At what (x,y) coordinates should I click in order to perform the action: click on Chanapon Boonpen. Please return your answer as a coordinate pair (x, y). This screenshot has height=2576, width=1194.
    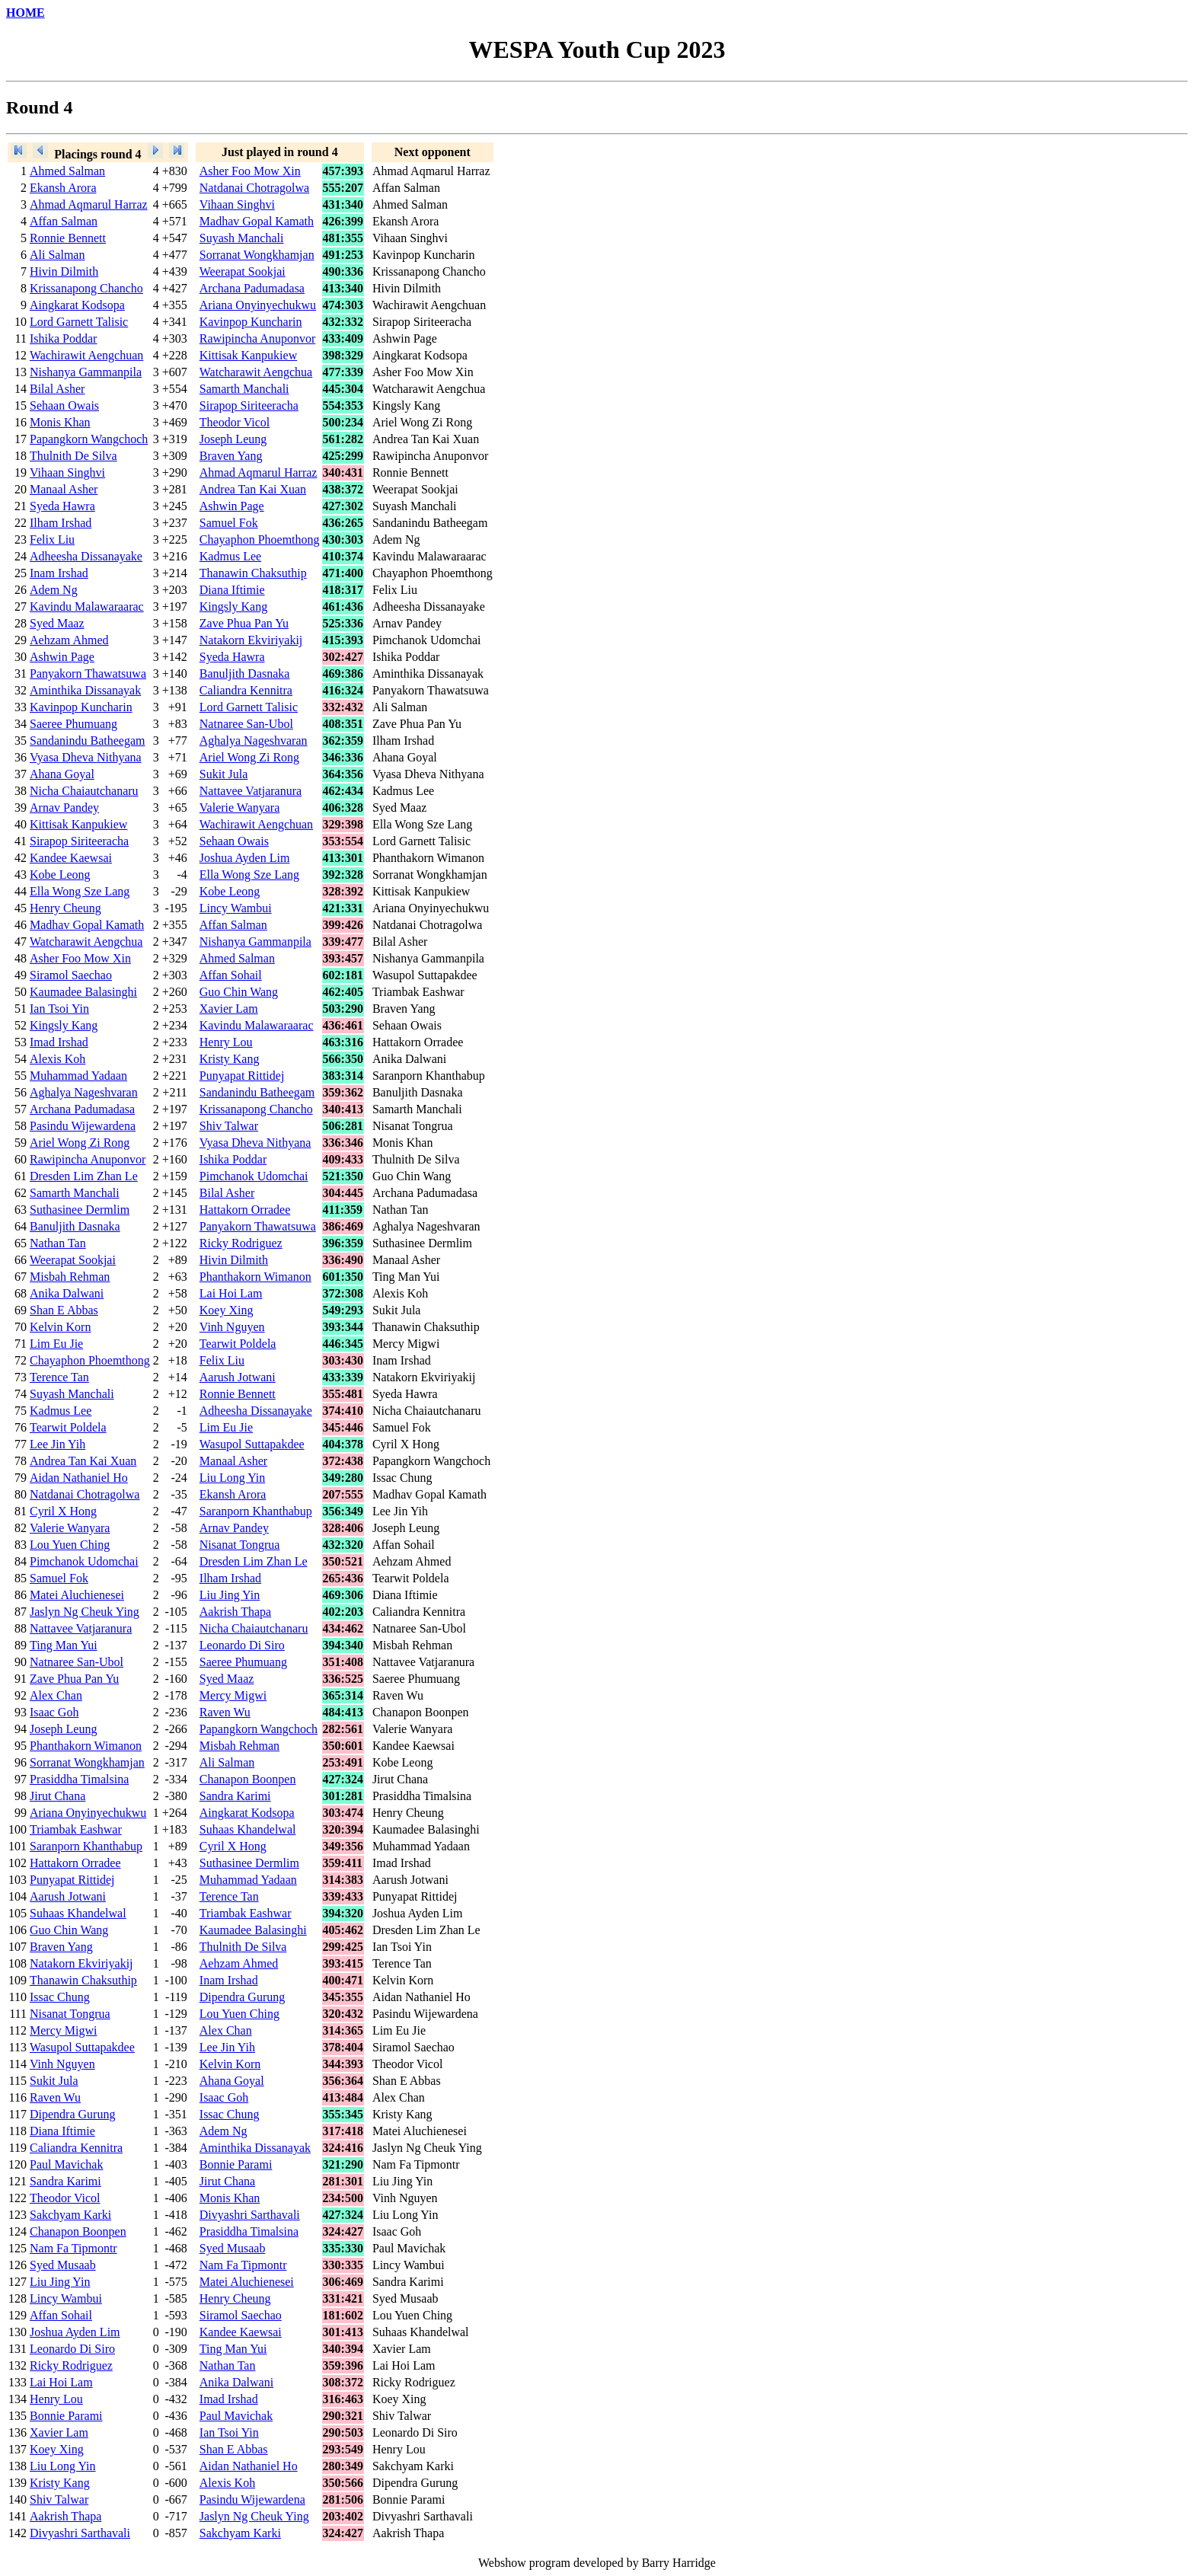
    Looking at the image, I should click on (248, 1779).